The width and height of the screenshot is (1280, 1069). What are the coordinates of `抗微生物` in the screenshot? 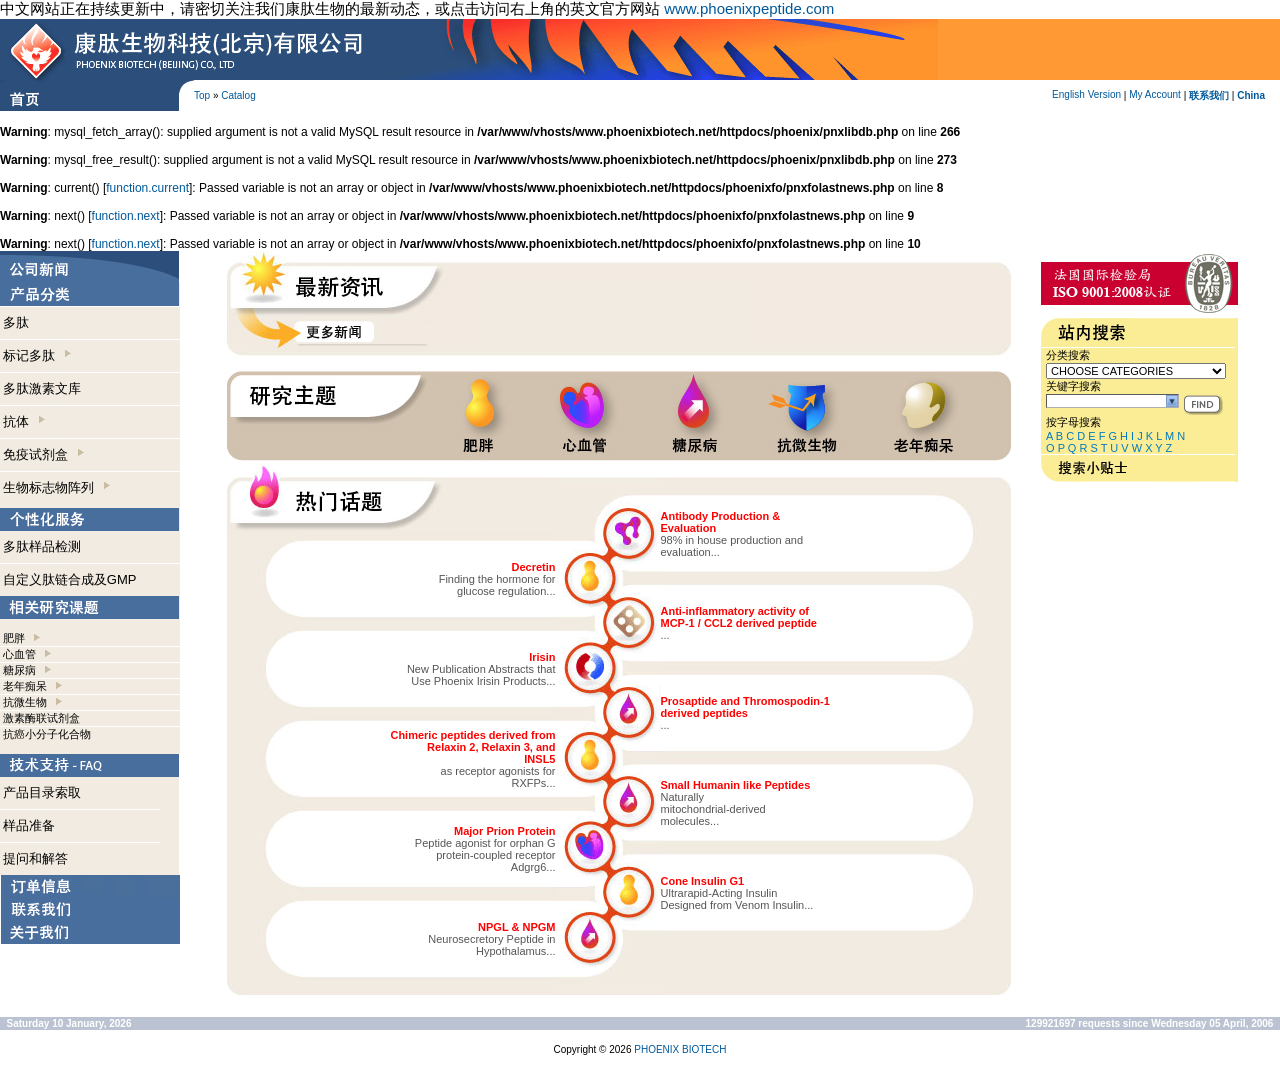 It's located at (25, 702).